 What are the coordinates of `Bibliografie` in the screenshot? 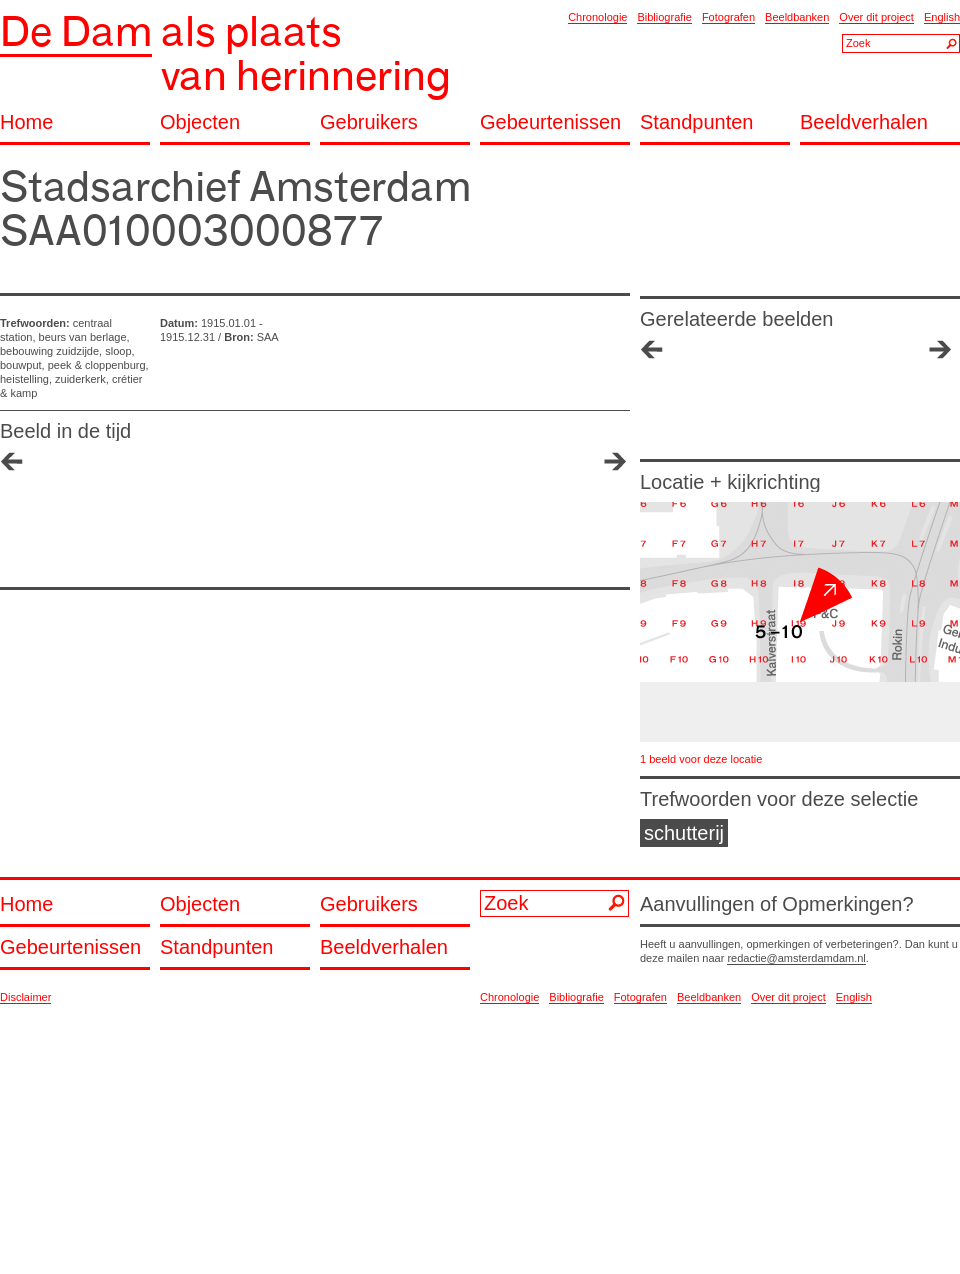 It's located at (664, 17).